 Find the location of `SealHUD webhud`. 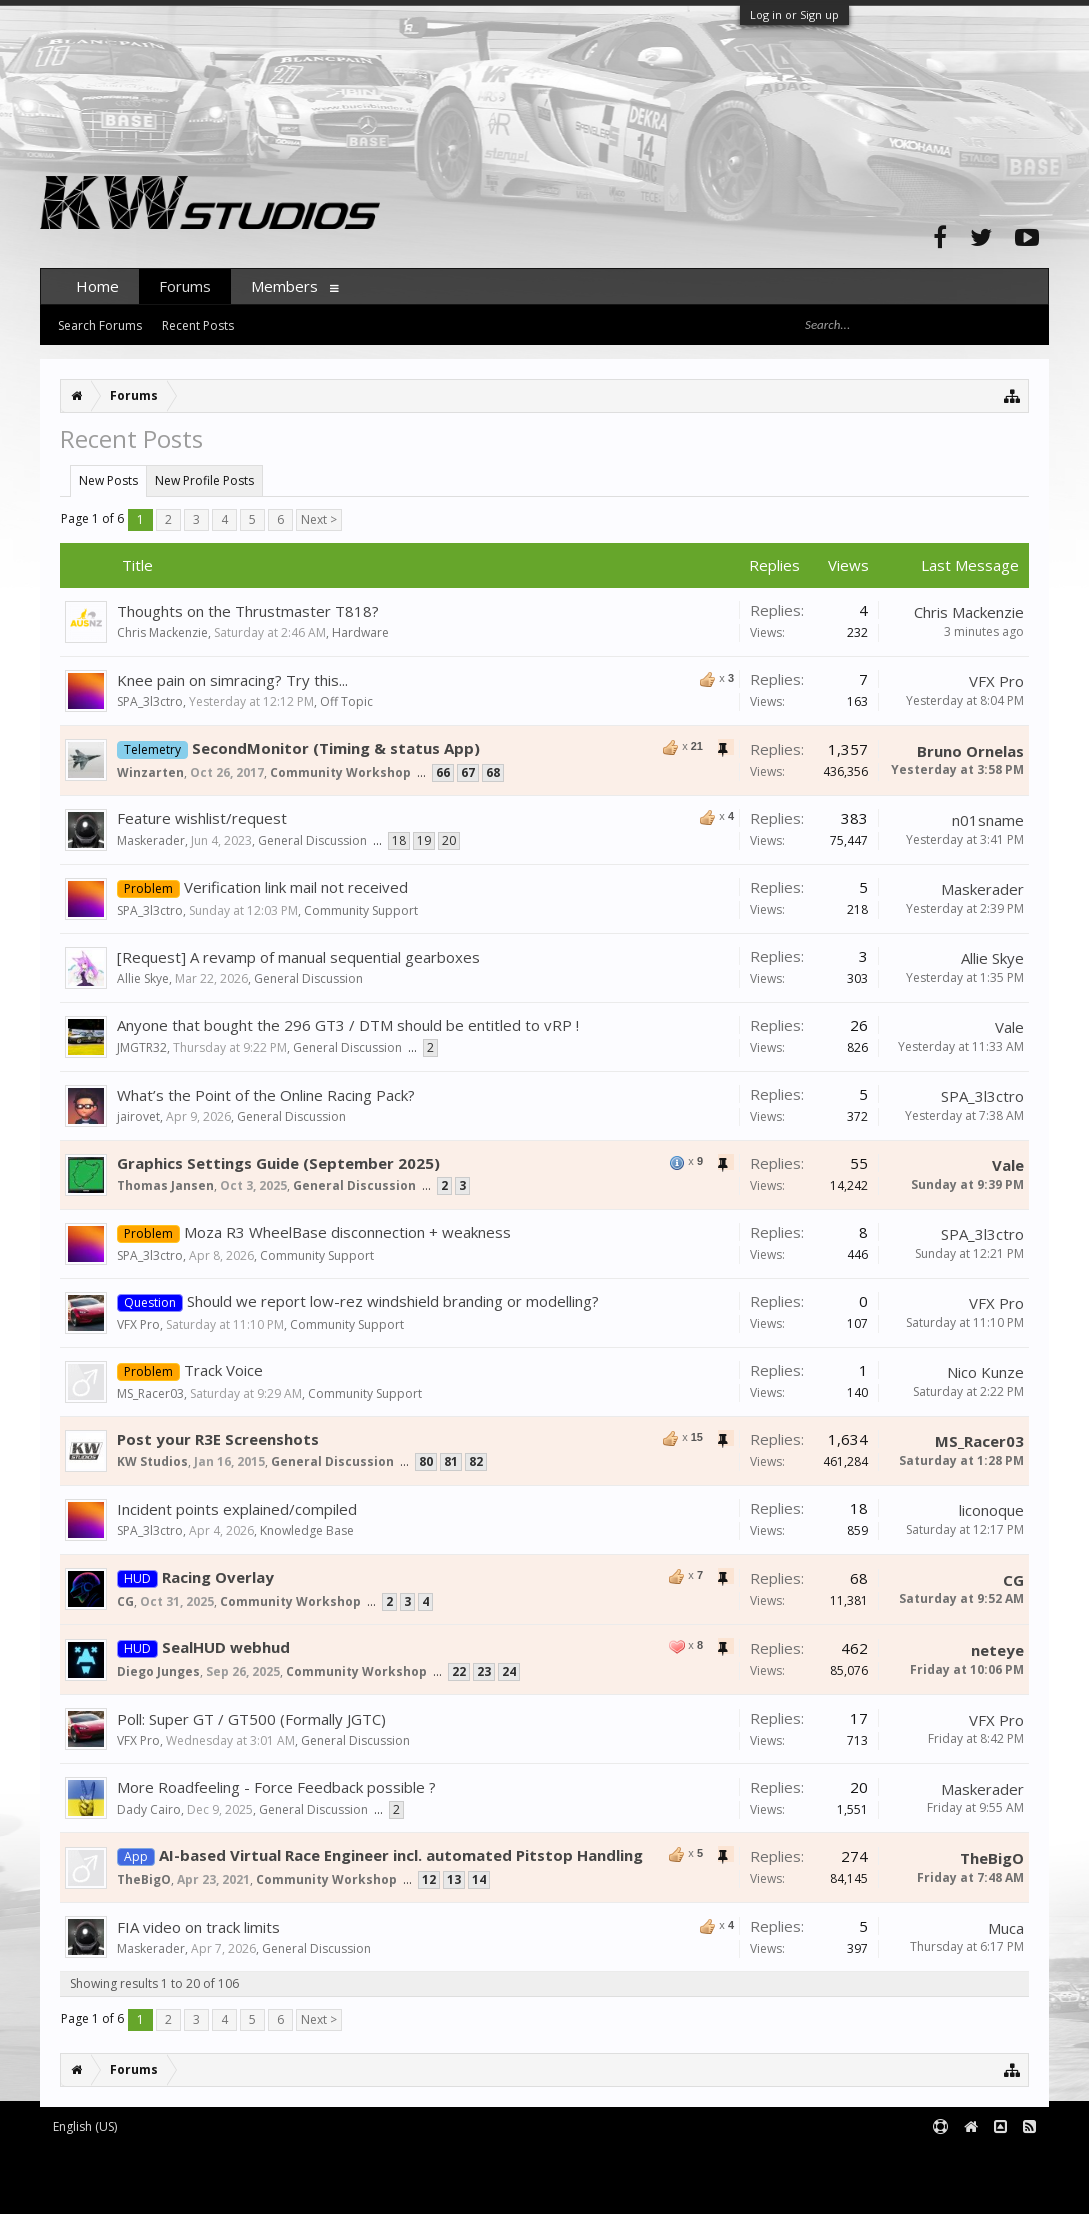

SealHUD webhud is located at coordinates (226, 1647).